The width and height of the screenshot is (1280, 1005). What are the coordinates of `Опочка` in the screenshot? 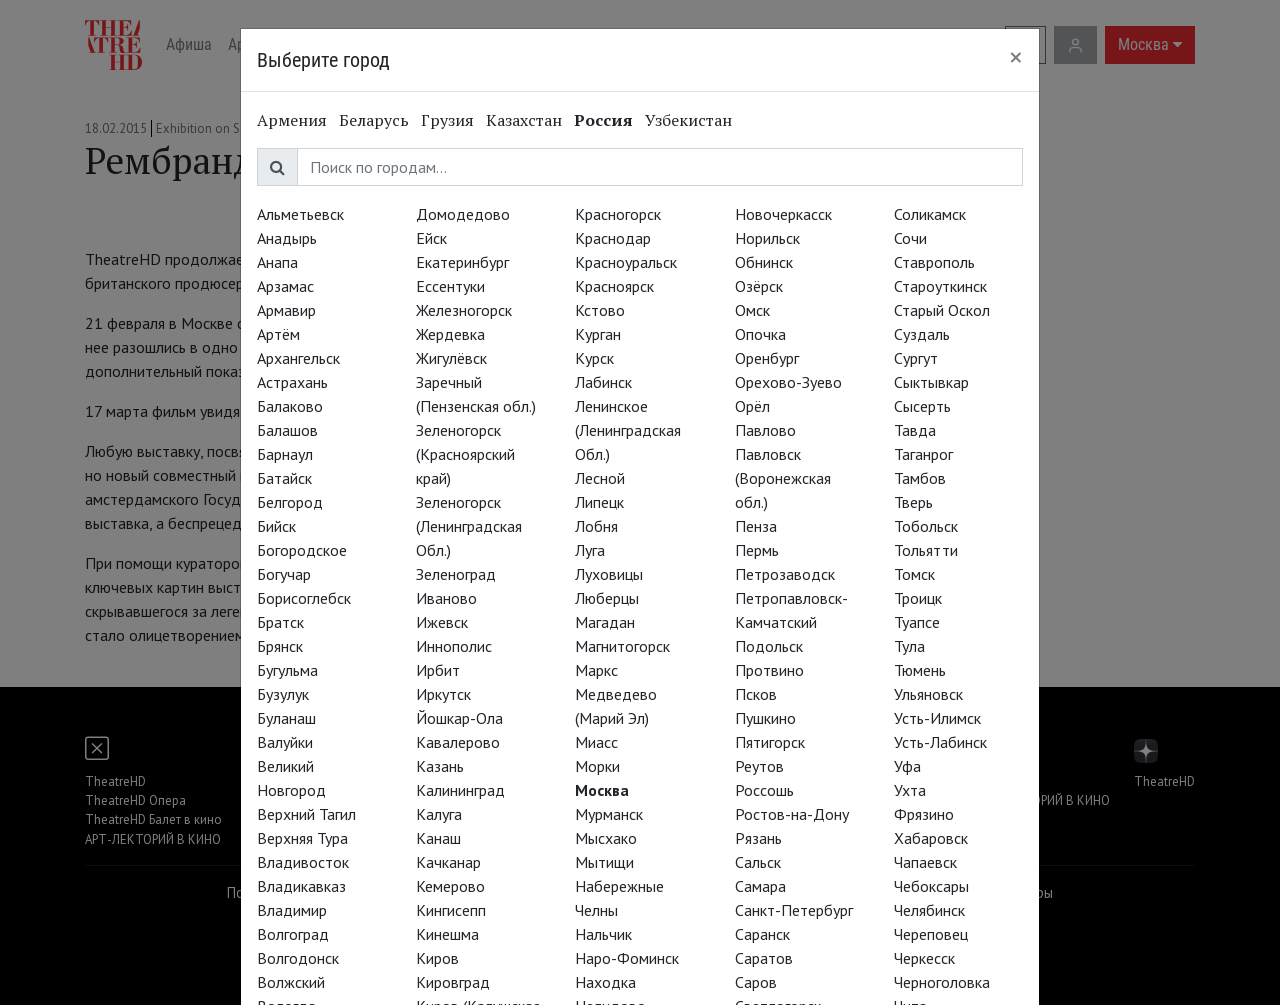 It's located at (760, 334).